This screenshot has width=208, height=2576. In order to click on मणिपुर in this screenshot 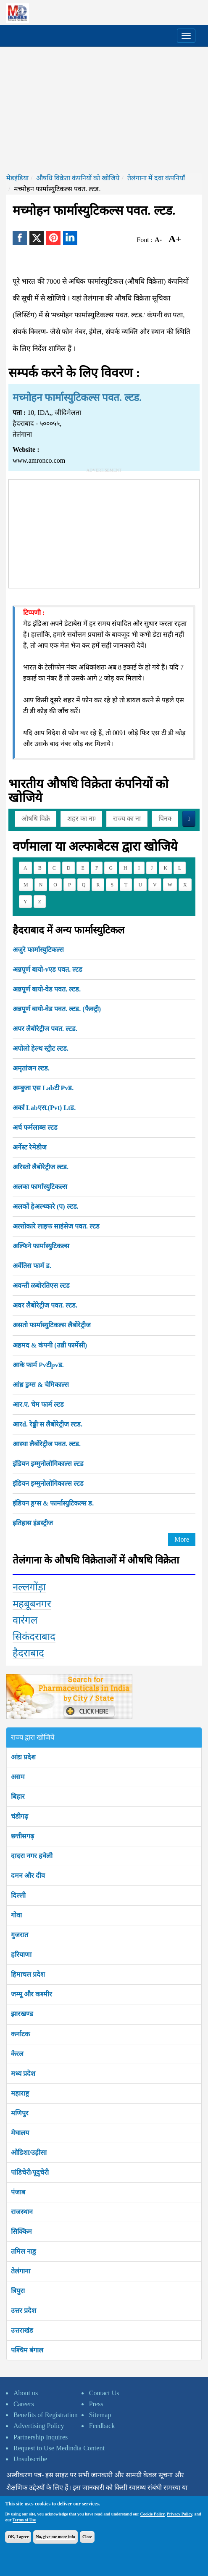, I will do `click(20, 2113)`.